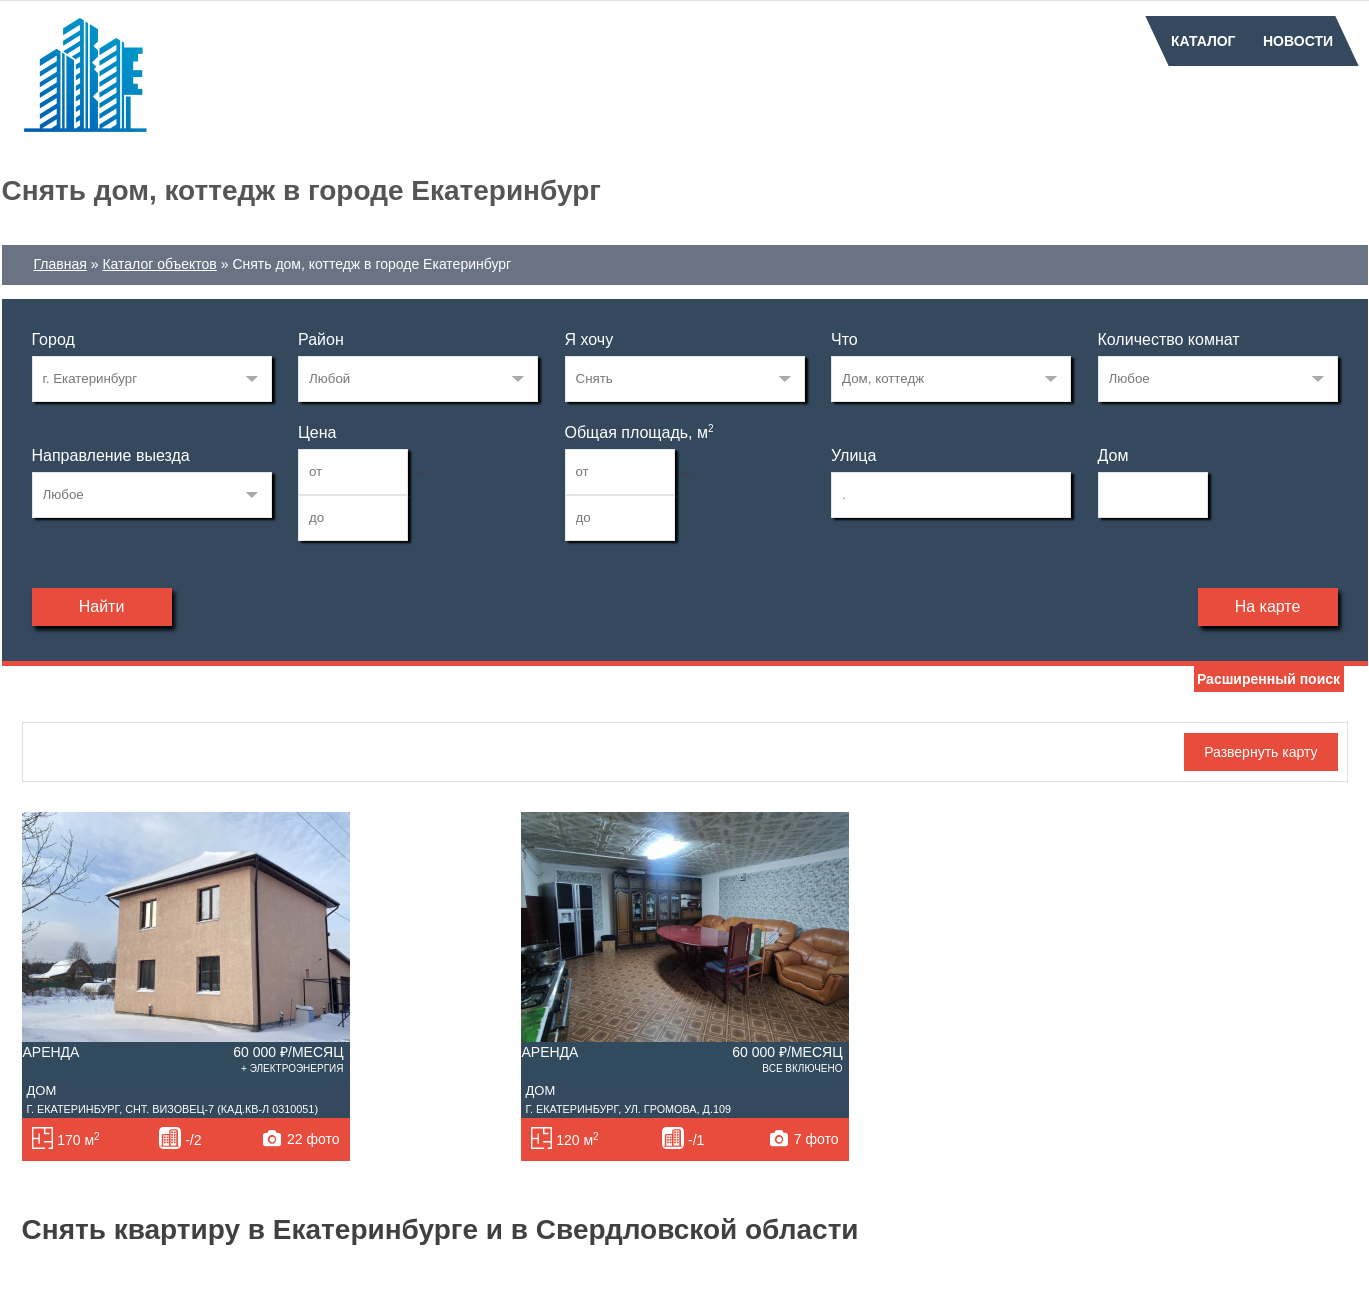 The height and width of the screenshot is (1298, 1369). I want to click on Новости, so click(1298, 41).